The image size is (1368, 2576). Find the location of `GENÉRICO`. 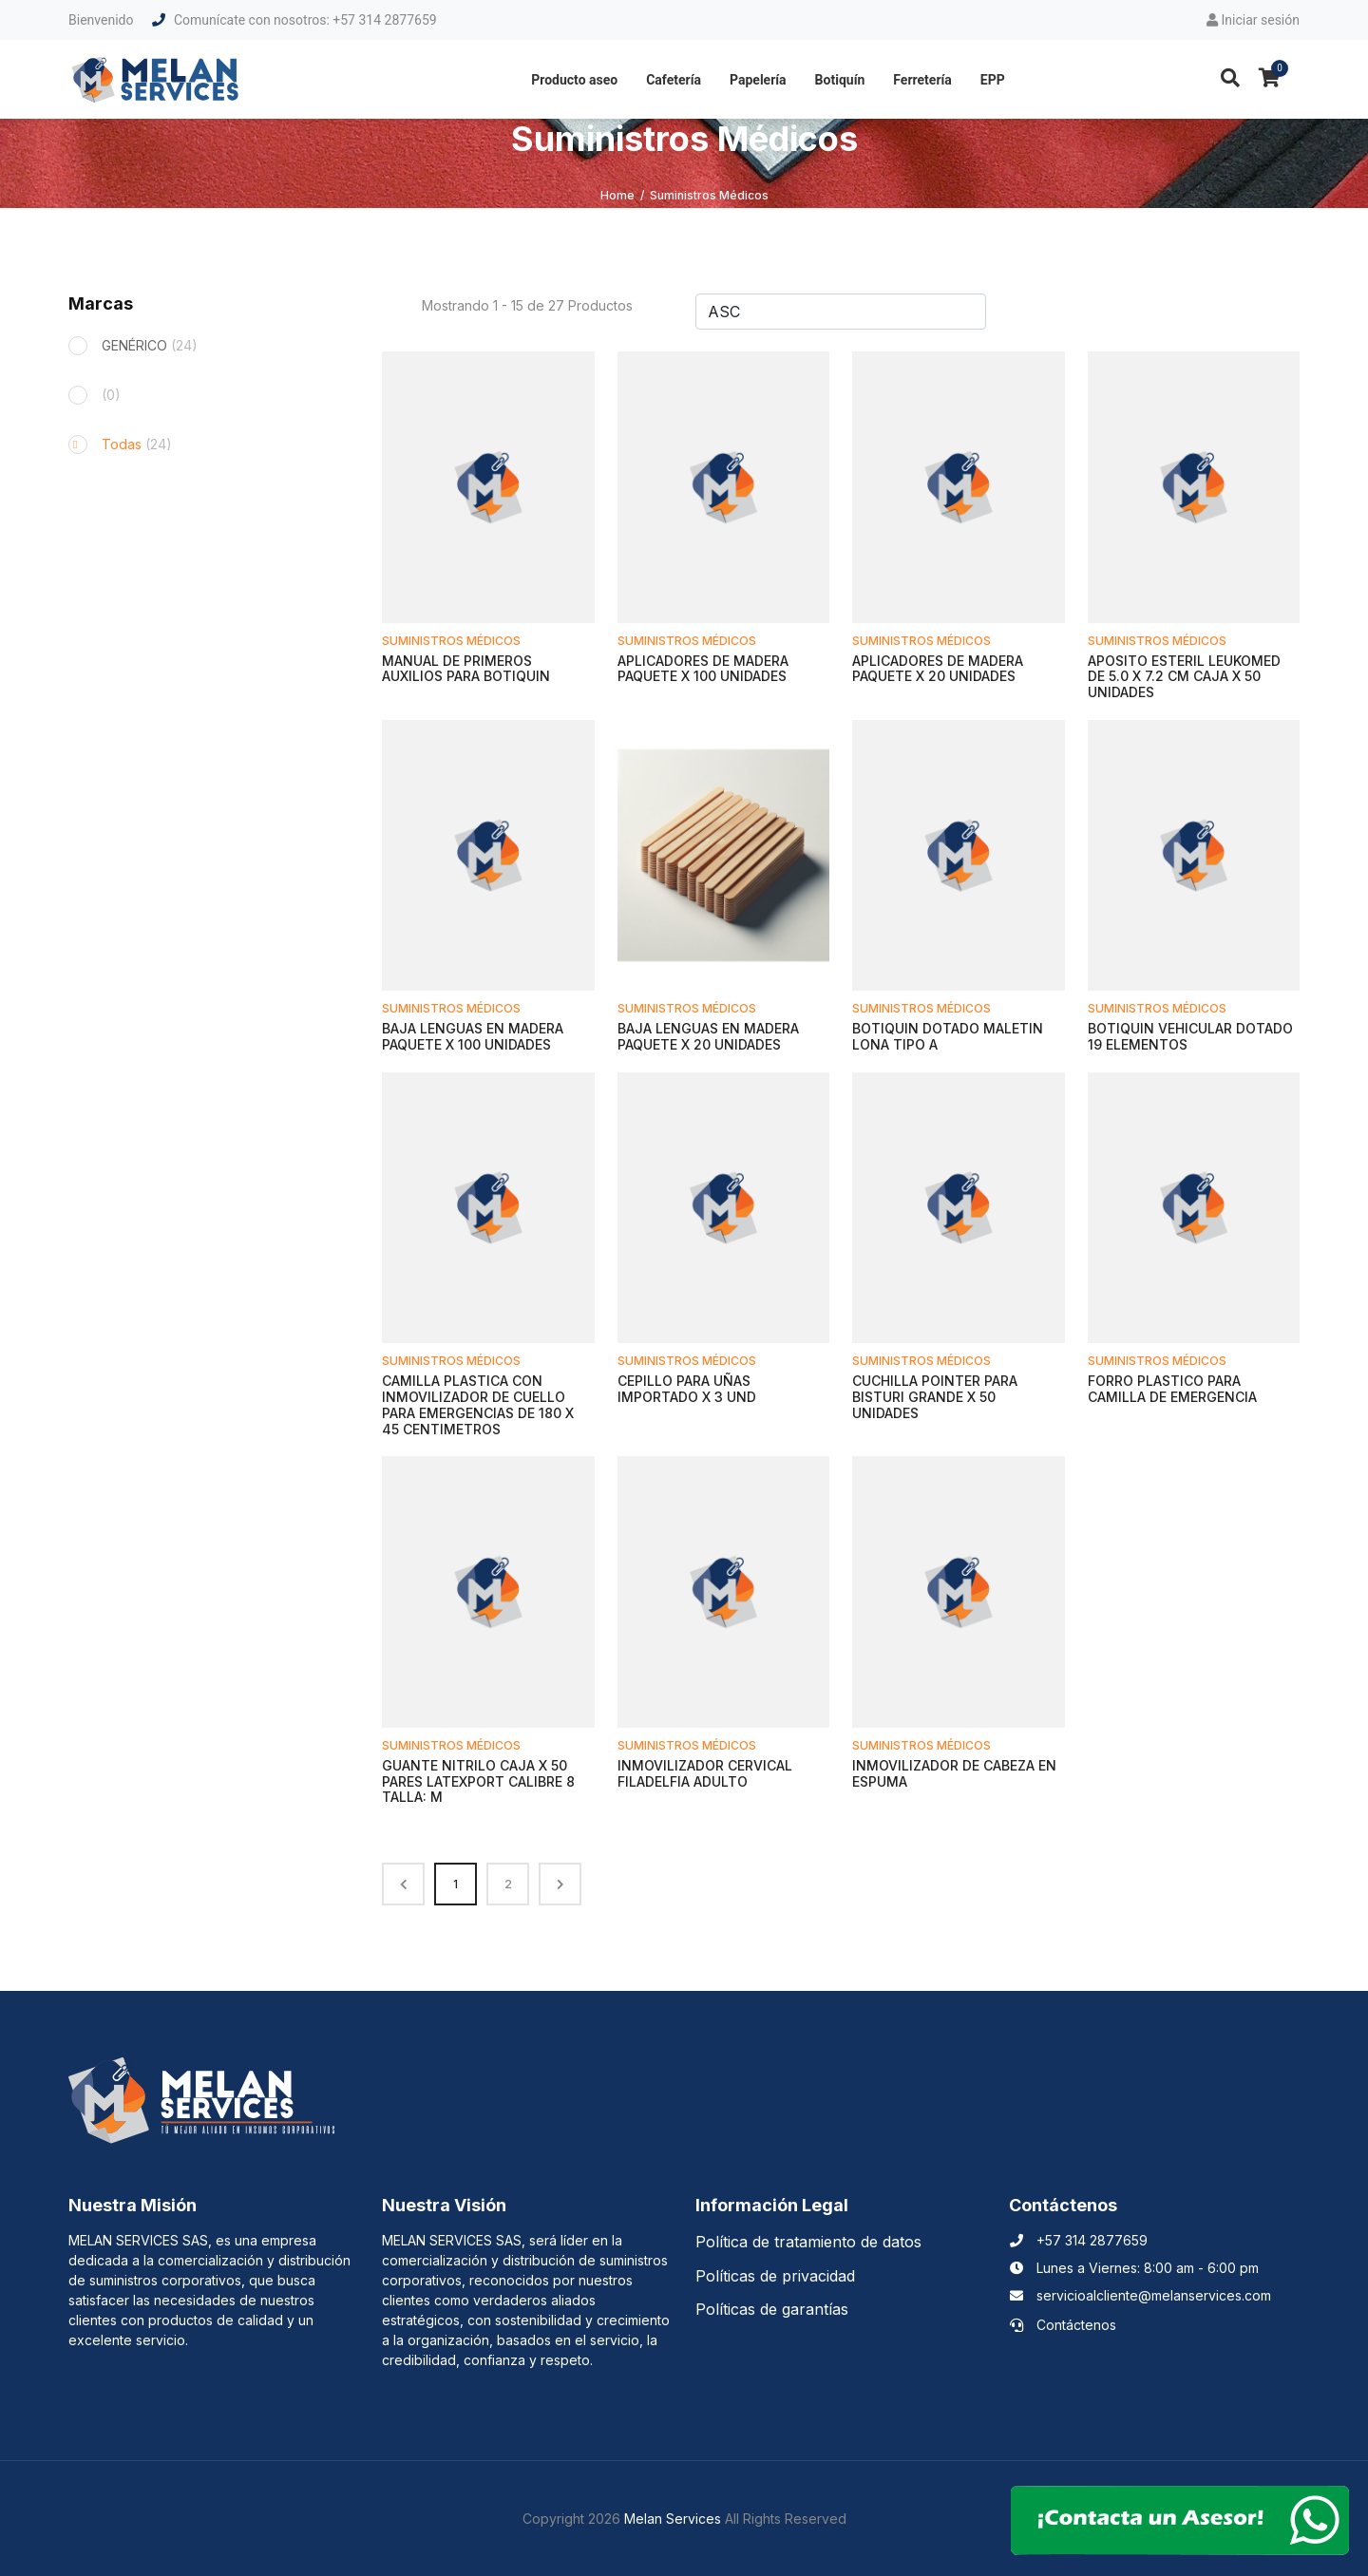

GENÉRICO is located at coordinates (150, 345).